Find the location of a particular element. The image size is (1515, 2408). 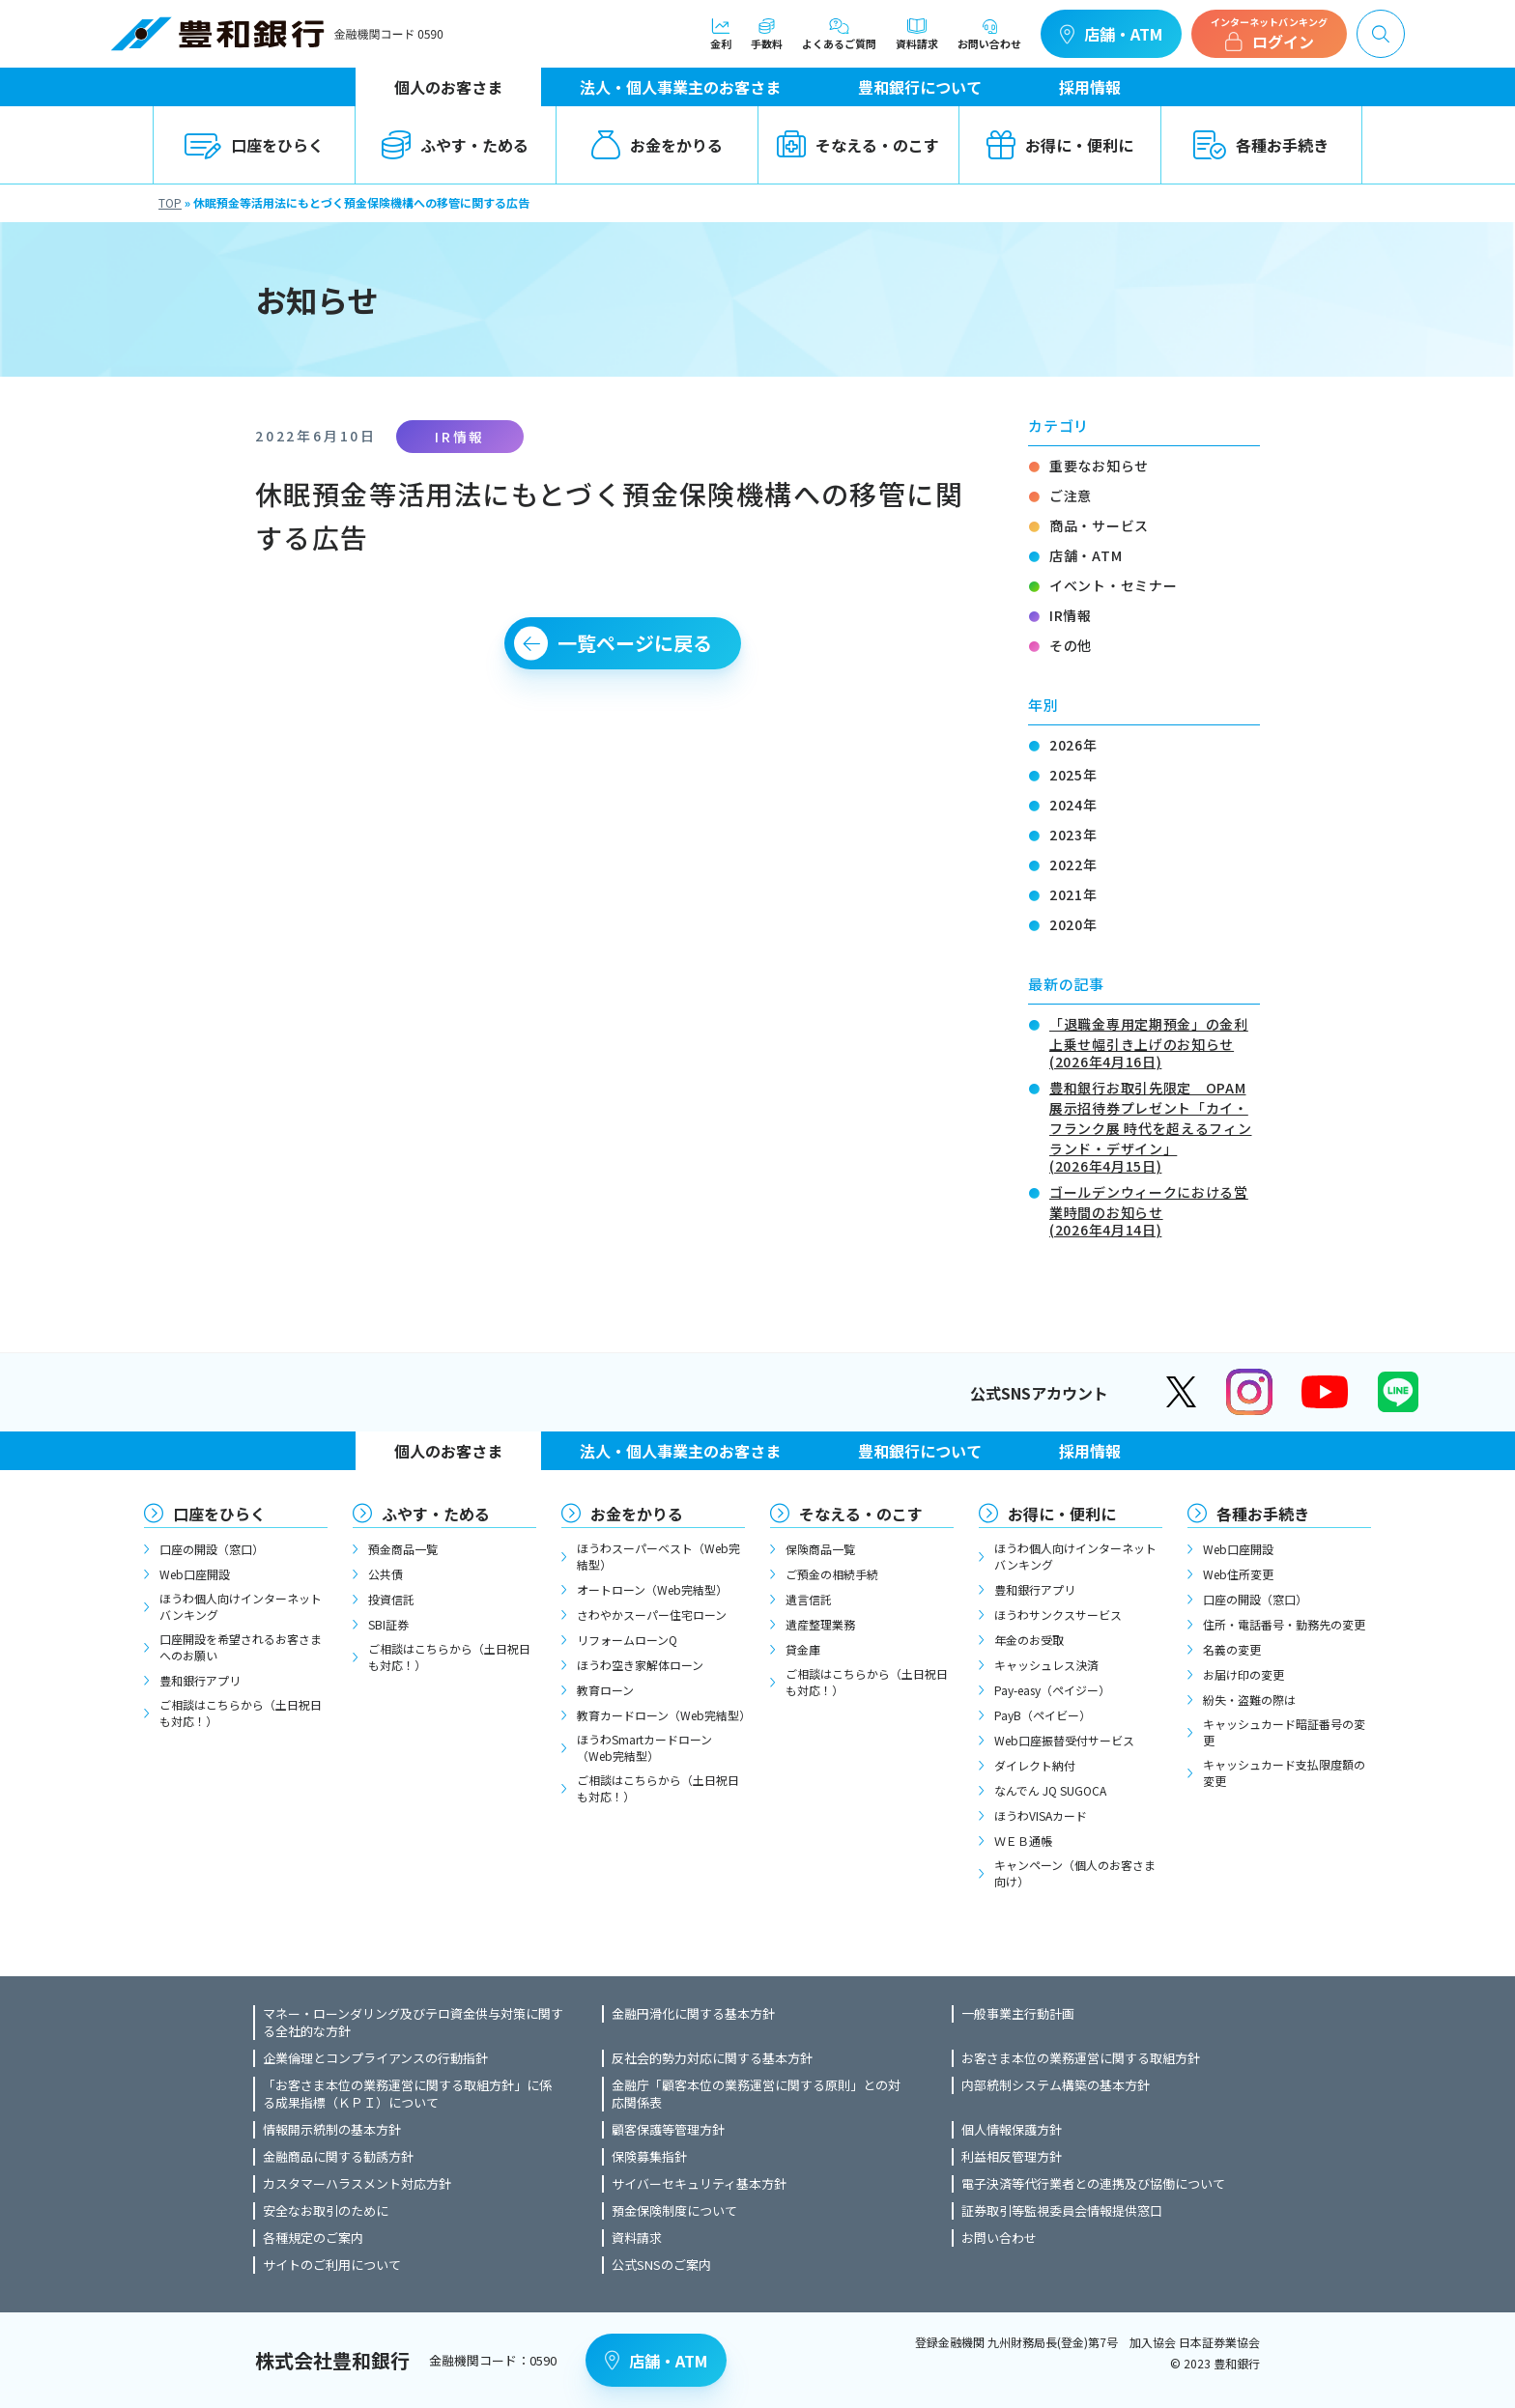

お届け印の変更 is located at coordinates (1243, 1674).